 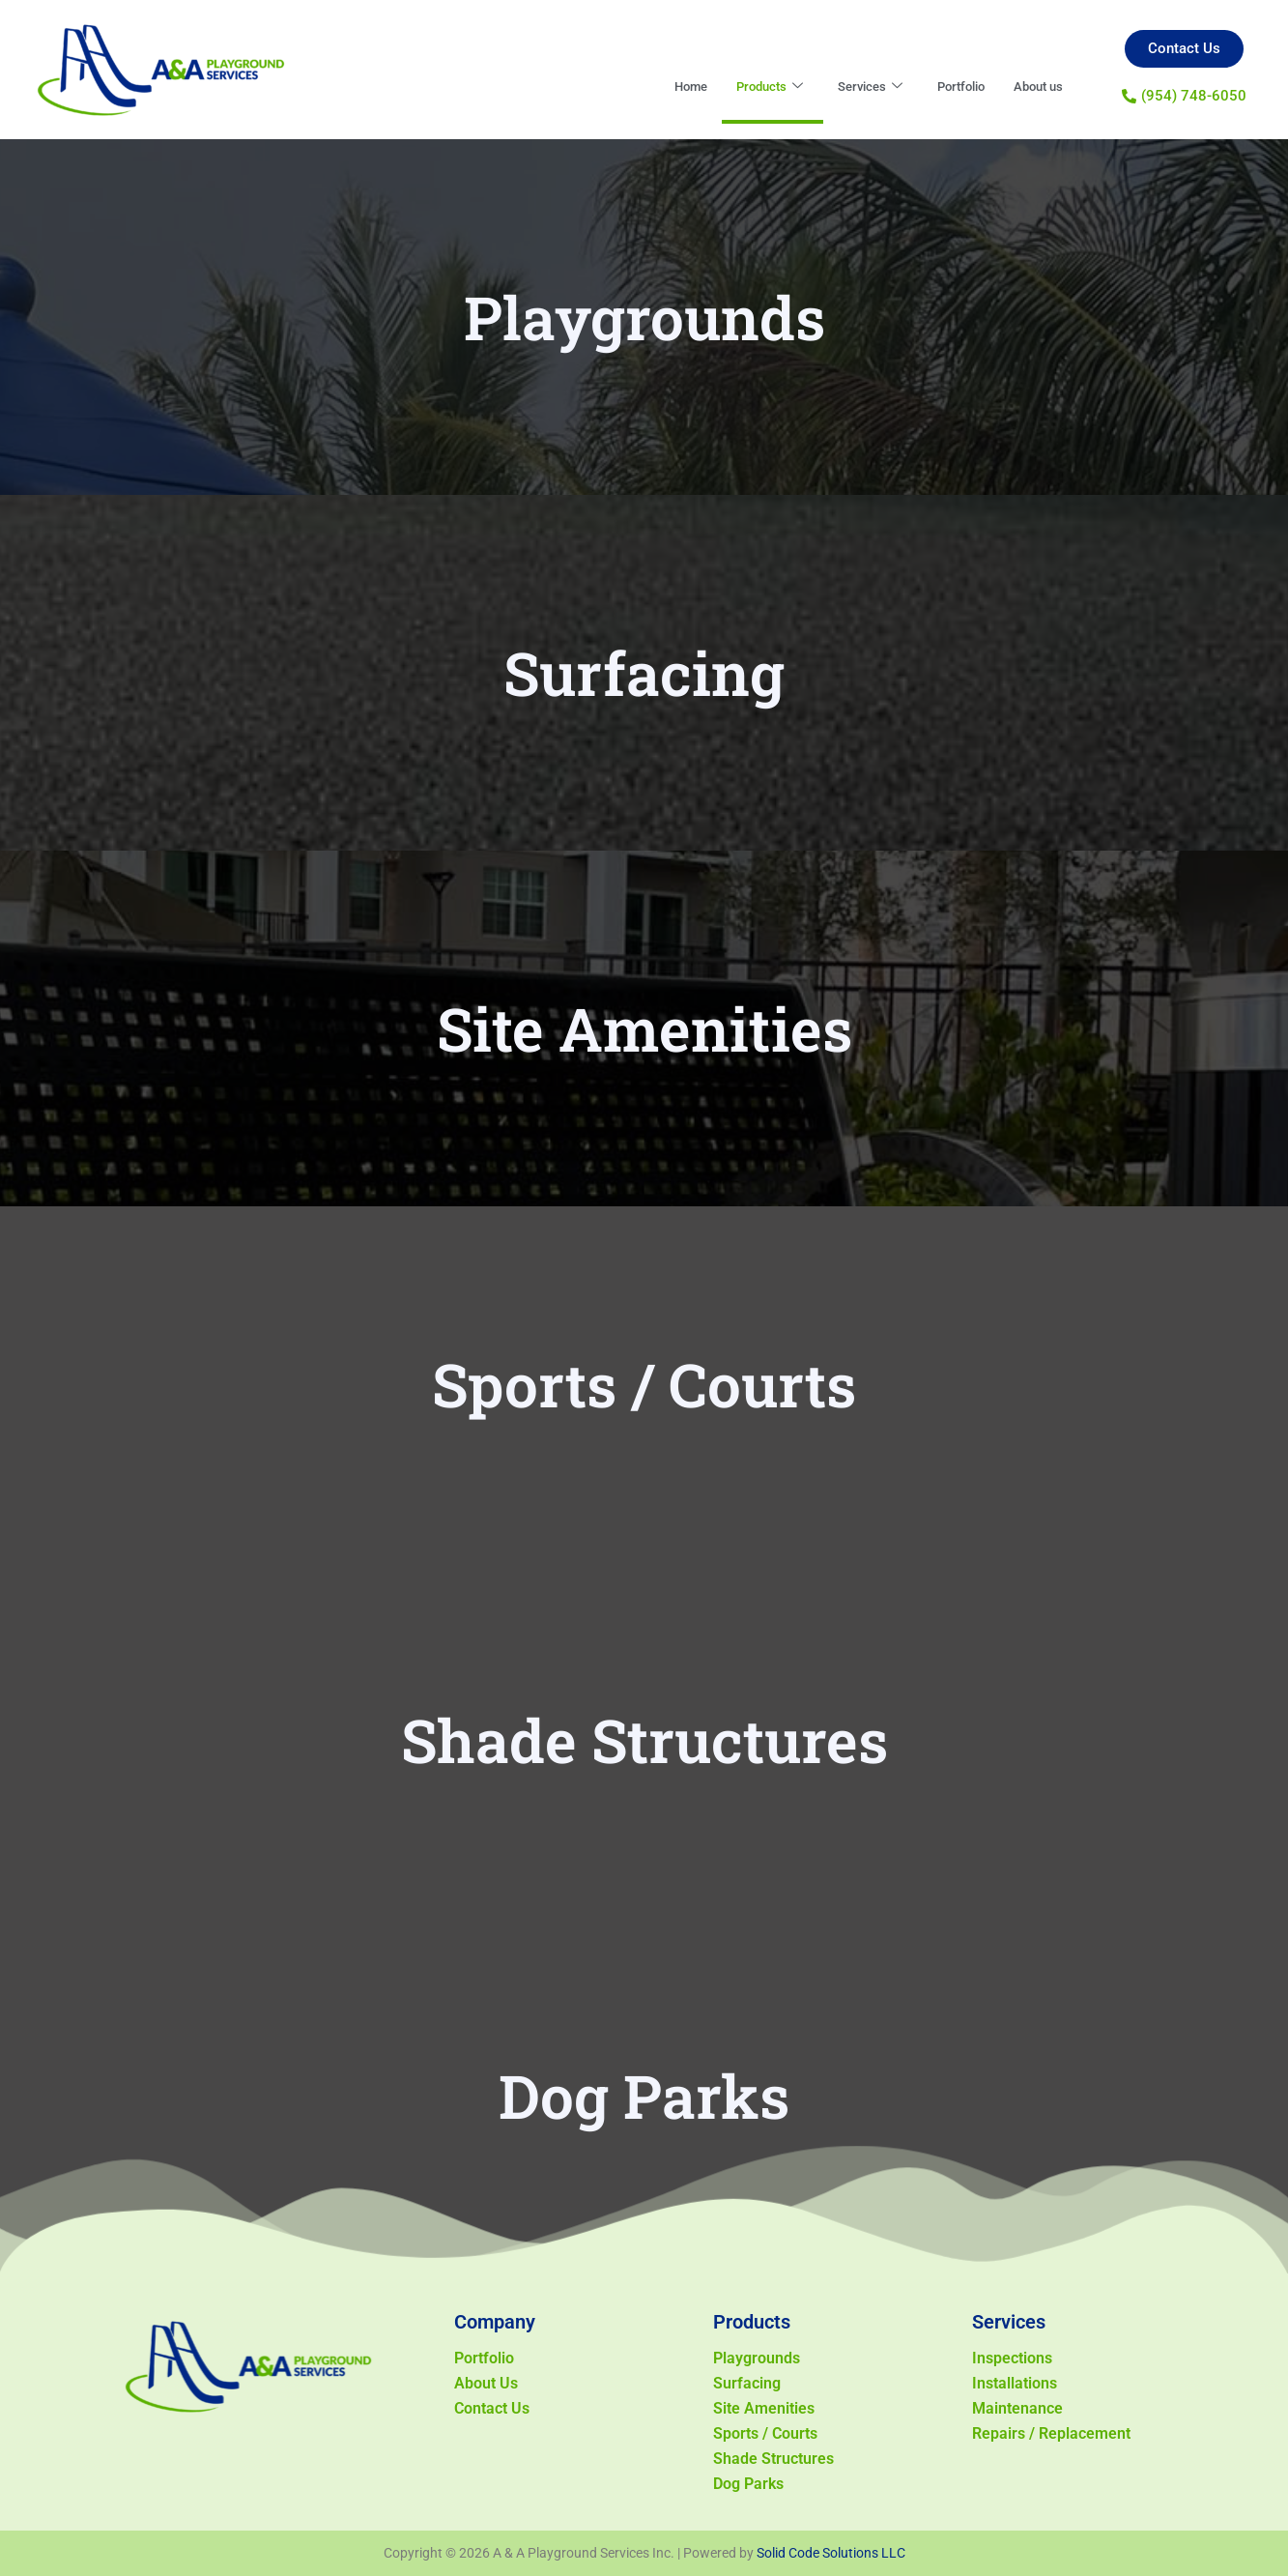 I want to click on Installations, so click(x=1014, y=2383).